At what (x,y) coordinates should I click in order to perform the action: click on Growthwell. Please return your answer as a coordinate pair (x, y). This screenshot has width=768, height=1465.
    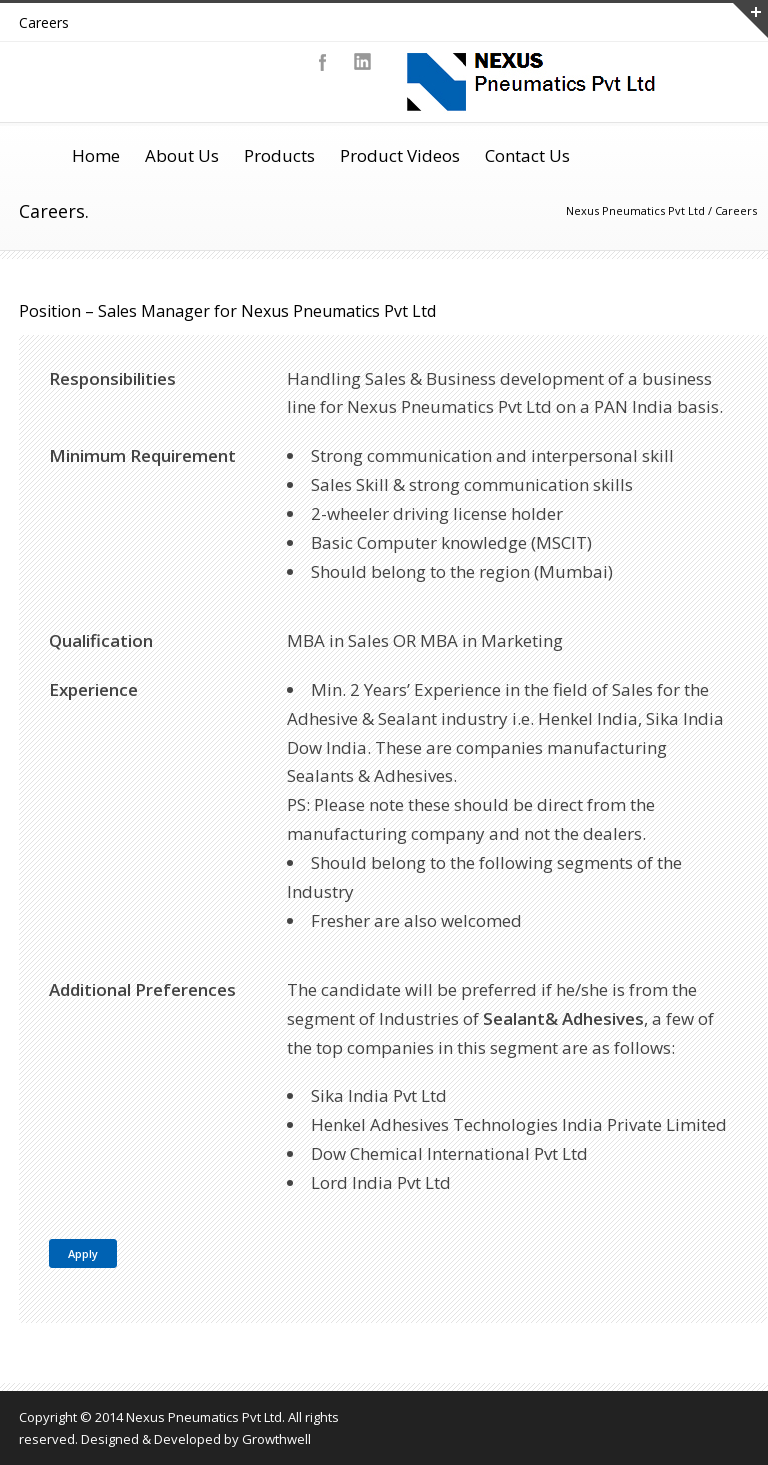
    Looking at the image, I should click on (276, 1439).